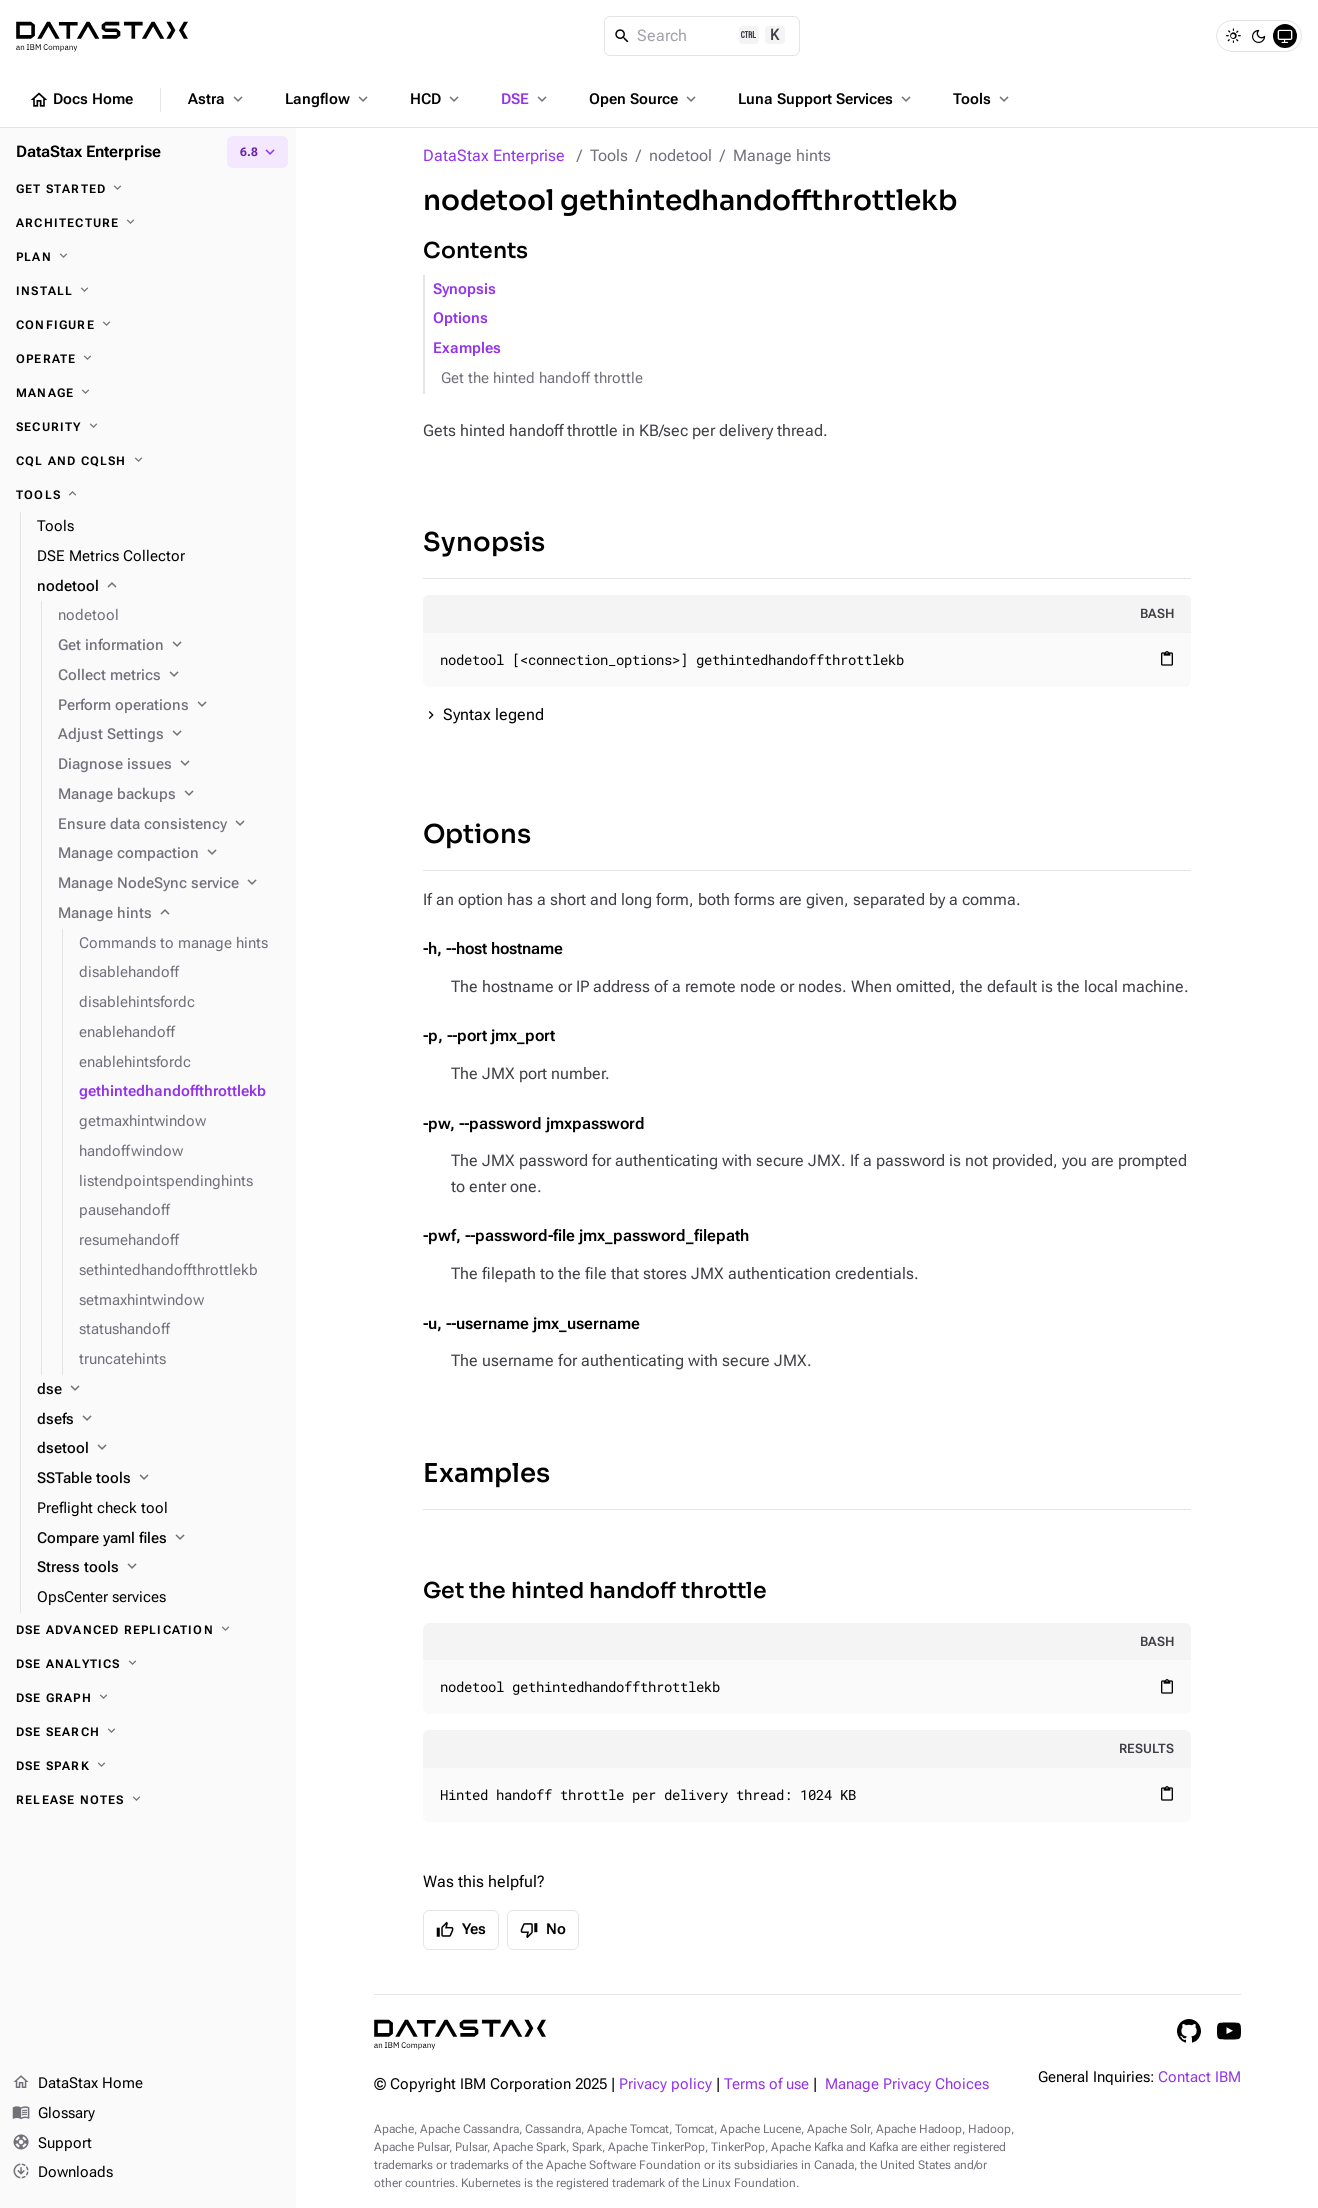  I want to click on Support, so click(52, 2144).